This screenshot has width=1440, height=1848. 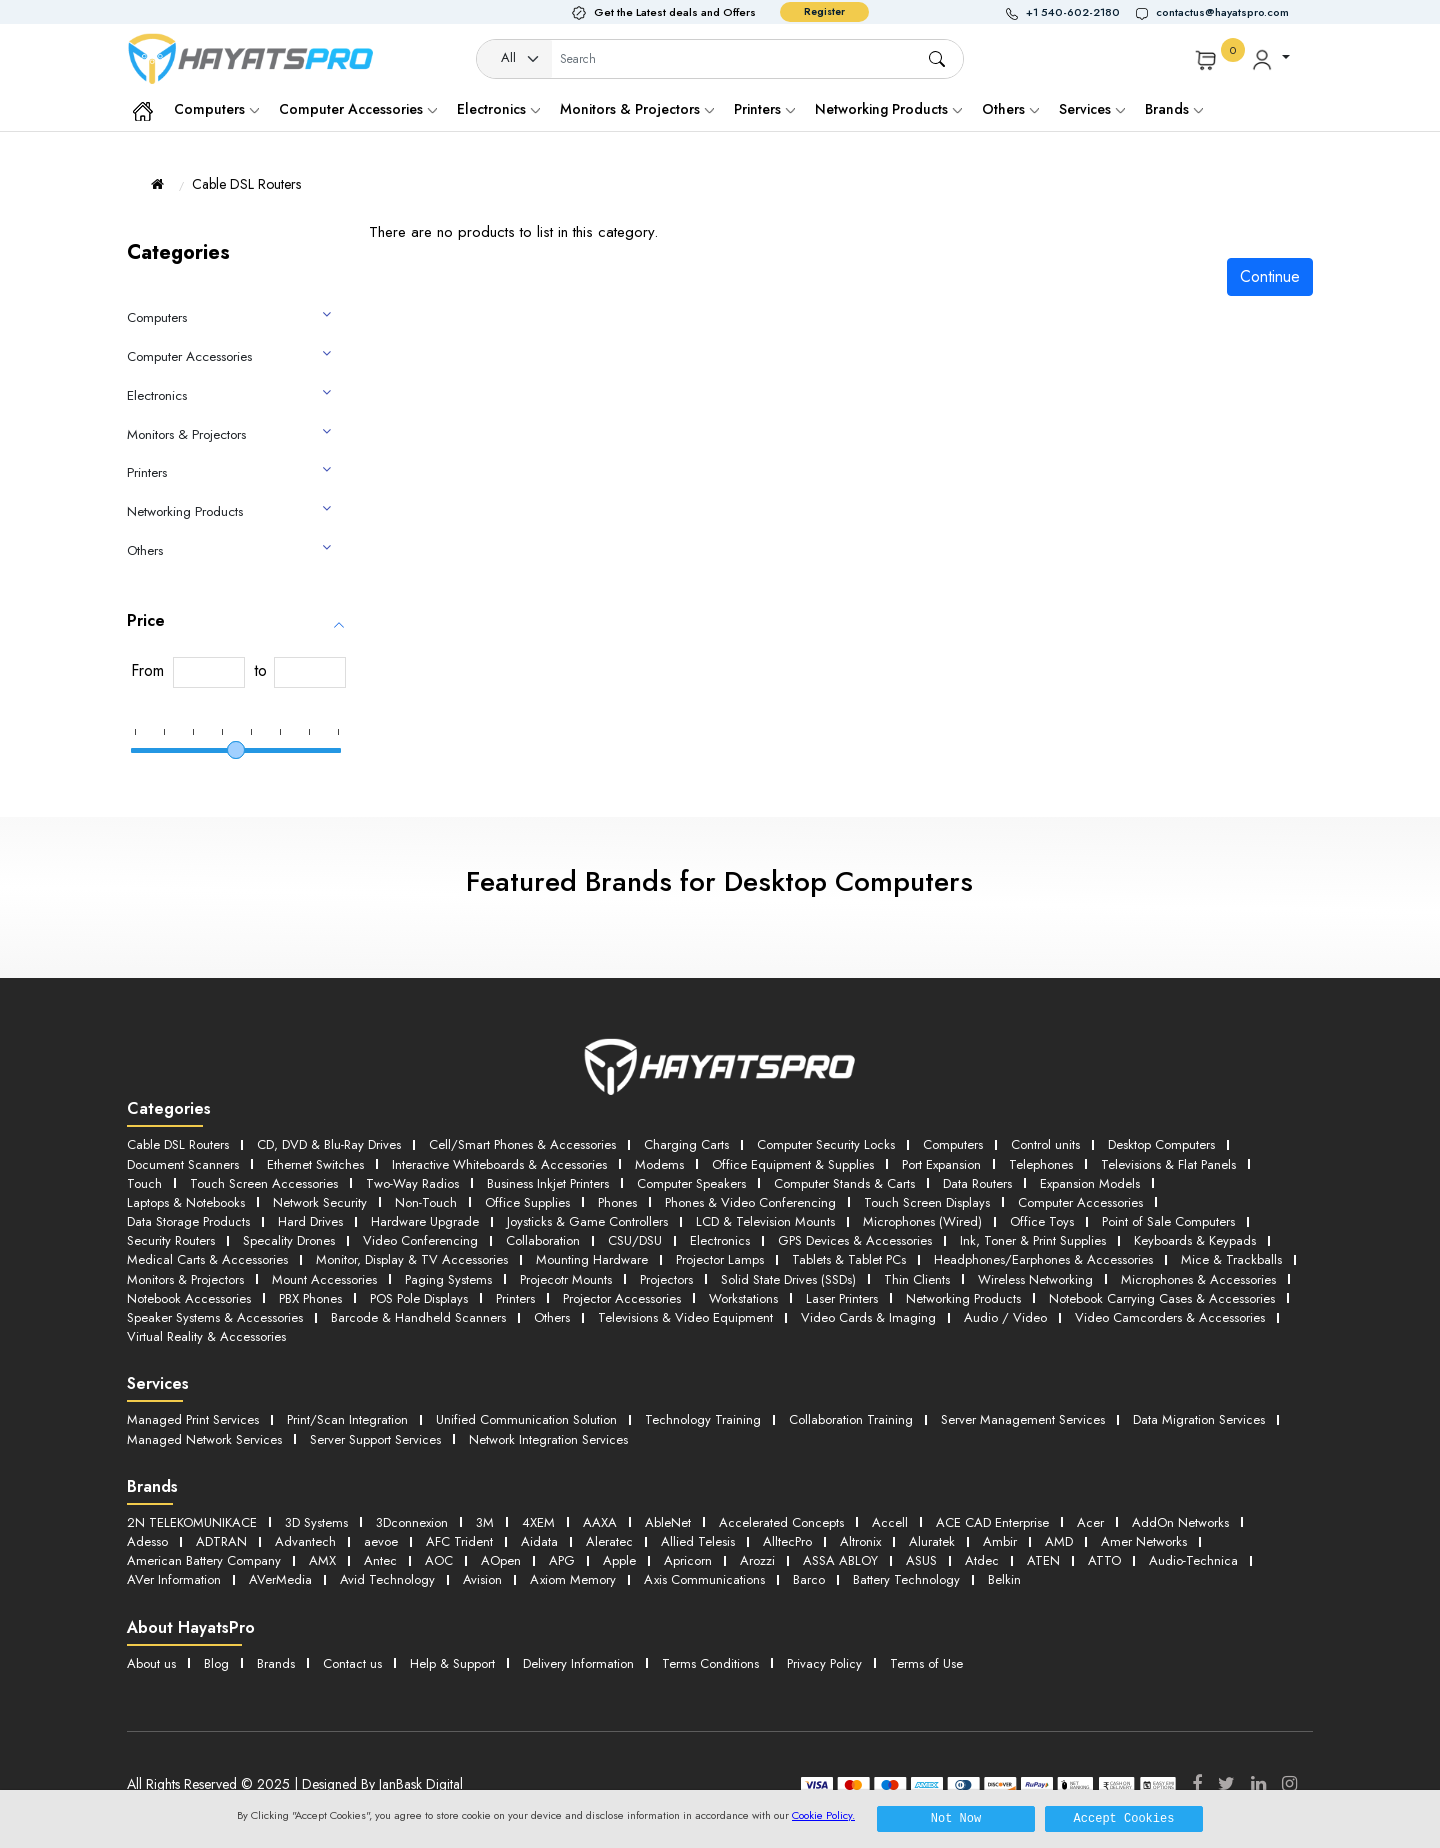 I want to click on Desktop Computers [button], so click(x=1161, y=1144).